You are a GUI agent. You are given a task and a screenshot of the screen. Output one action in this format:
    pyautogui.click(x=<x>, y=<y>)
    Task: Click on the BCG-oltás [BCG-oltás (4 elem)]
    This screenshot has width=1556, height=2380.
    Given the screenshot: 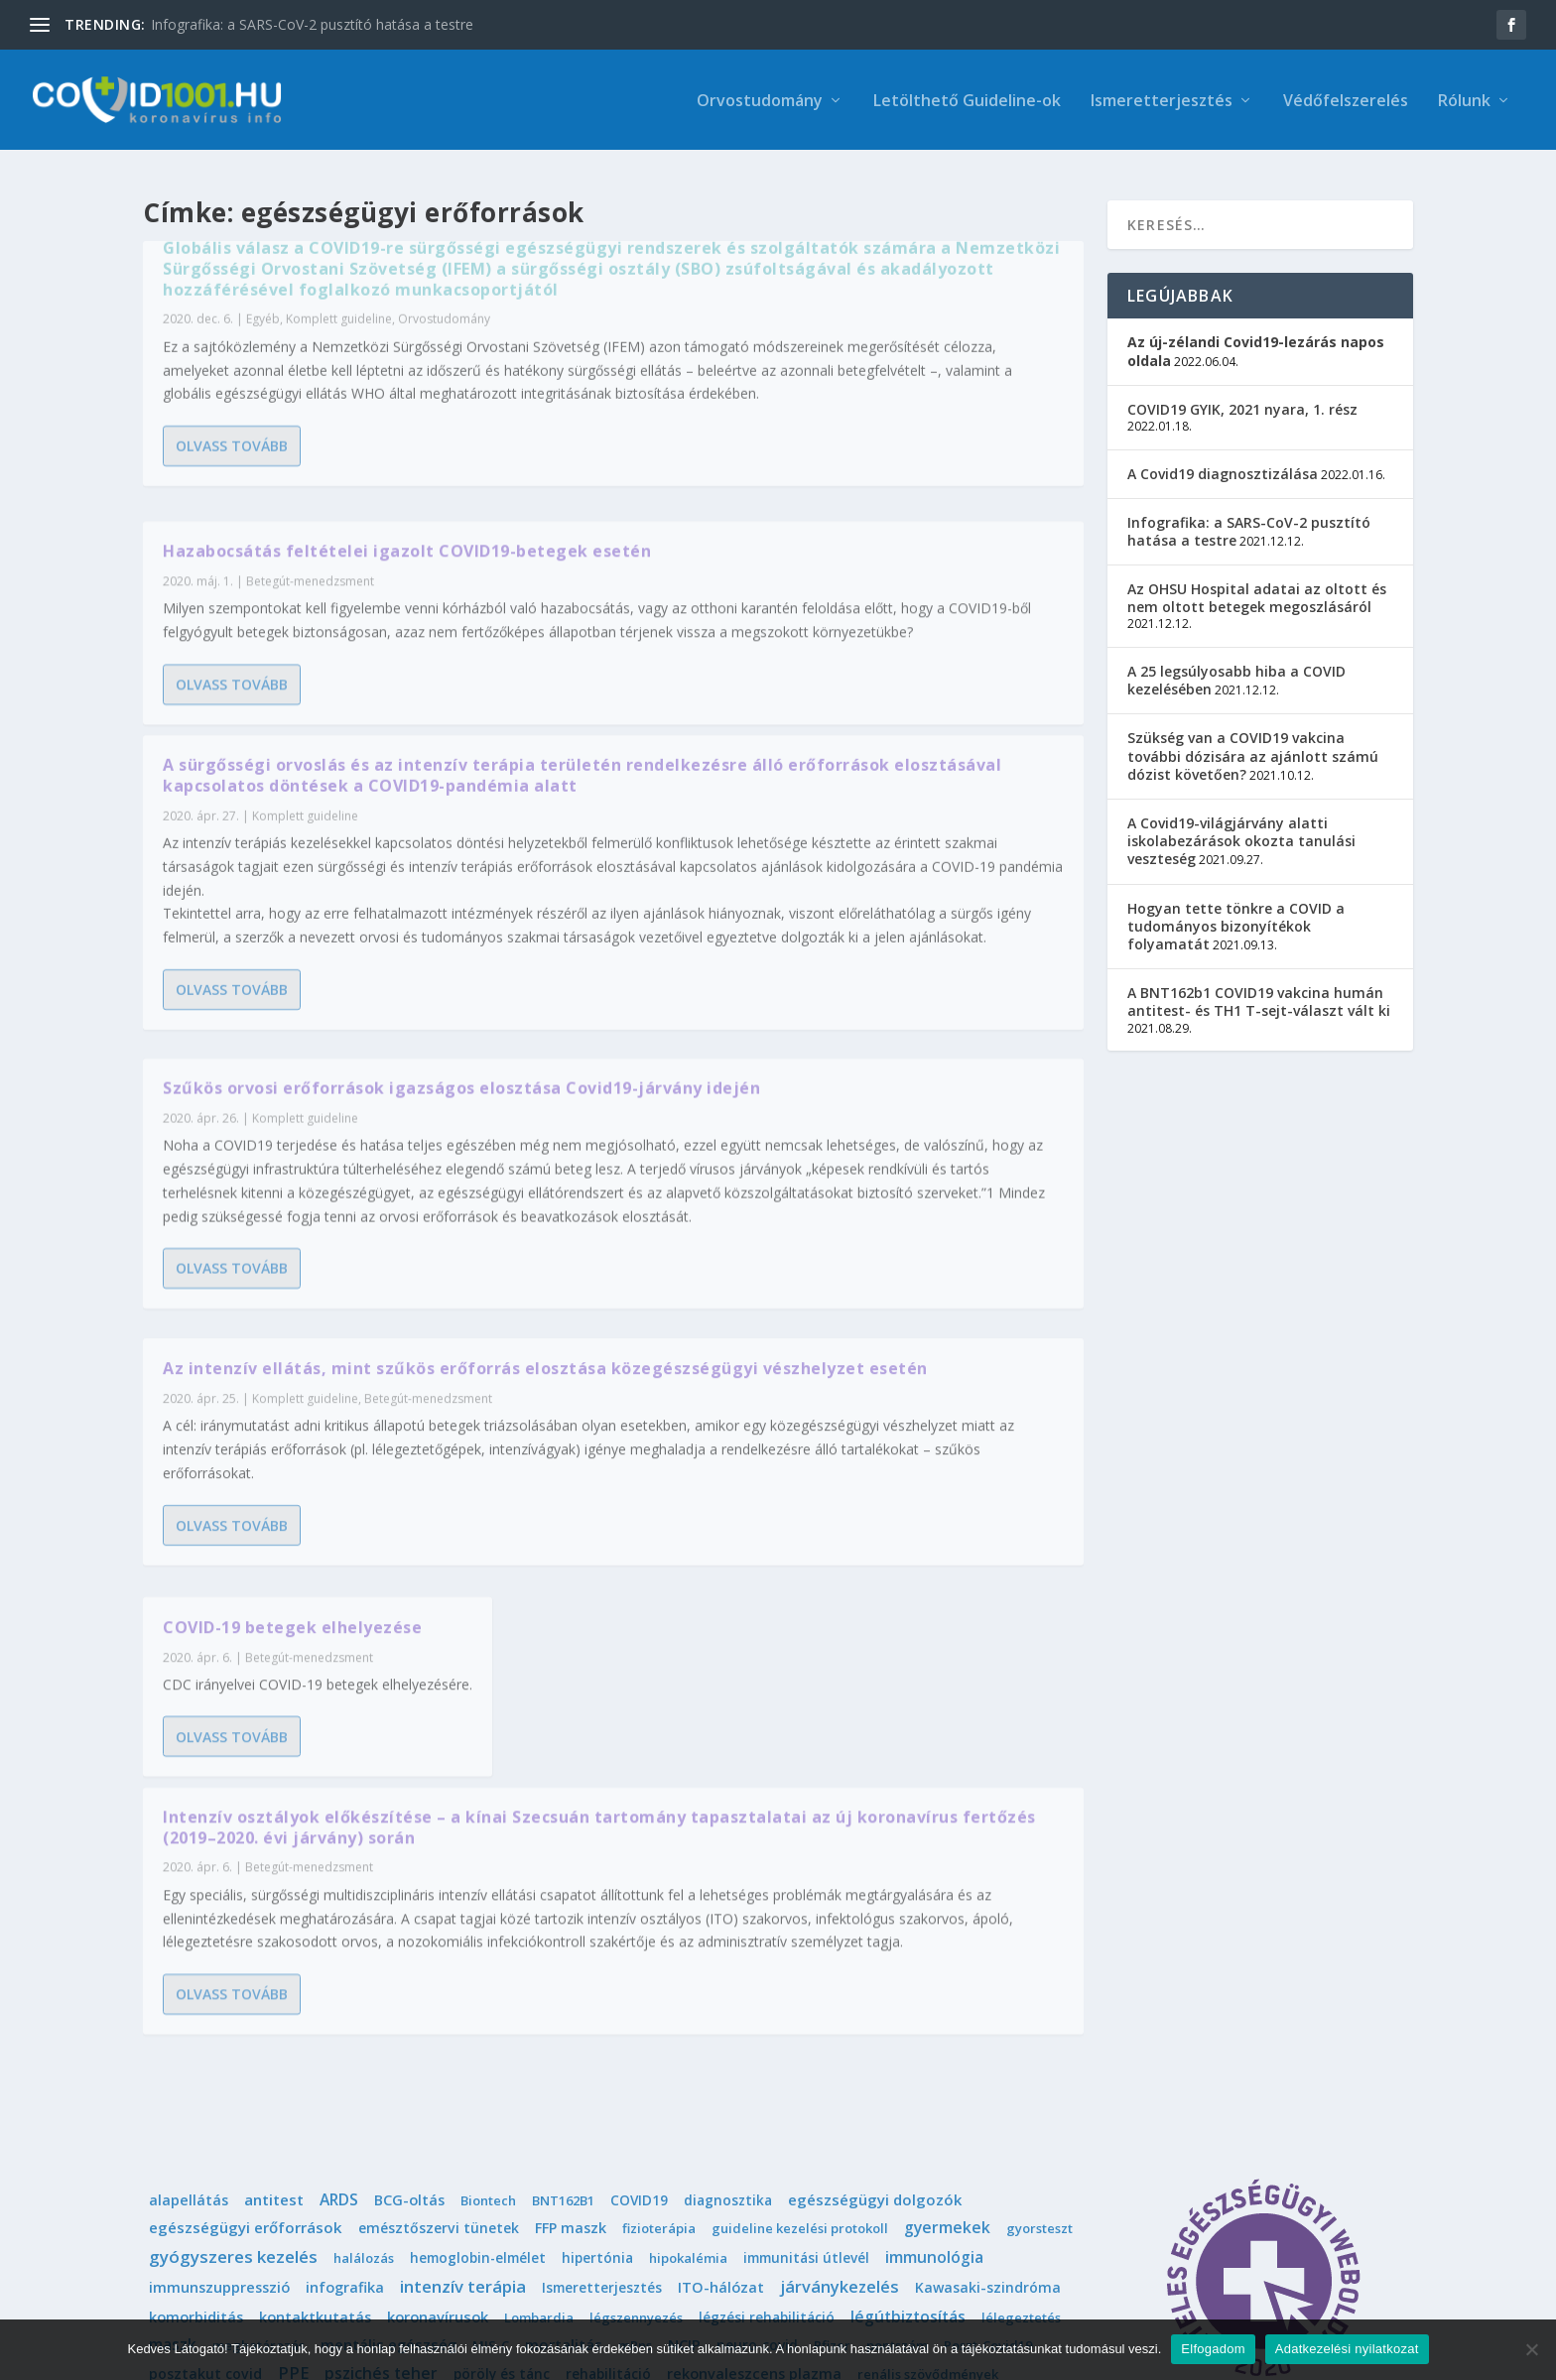 What is the action you would take?
    pyautogui.click(x=409, y=1978)
    